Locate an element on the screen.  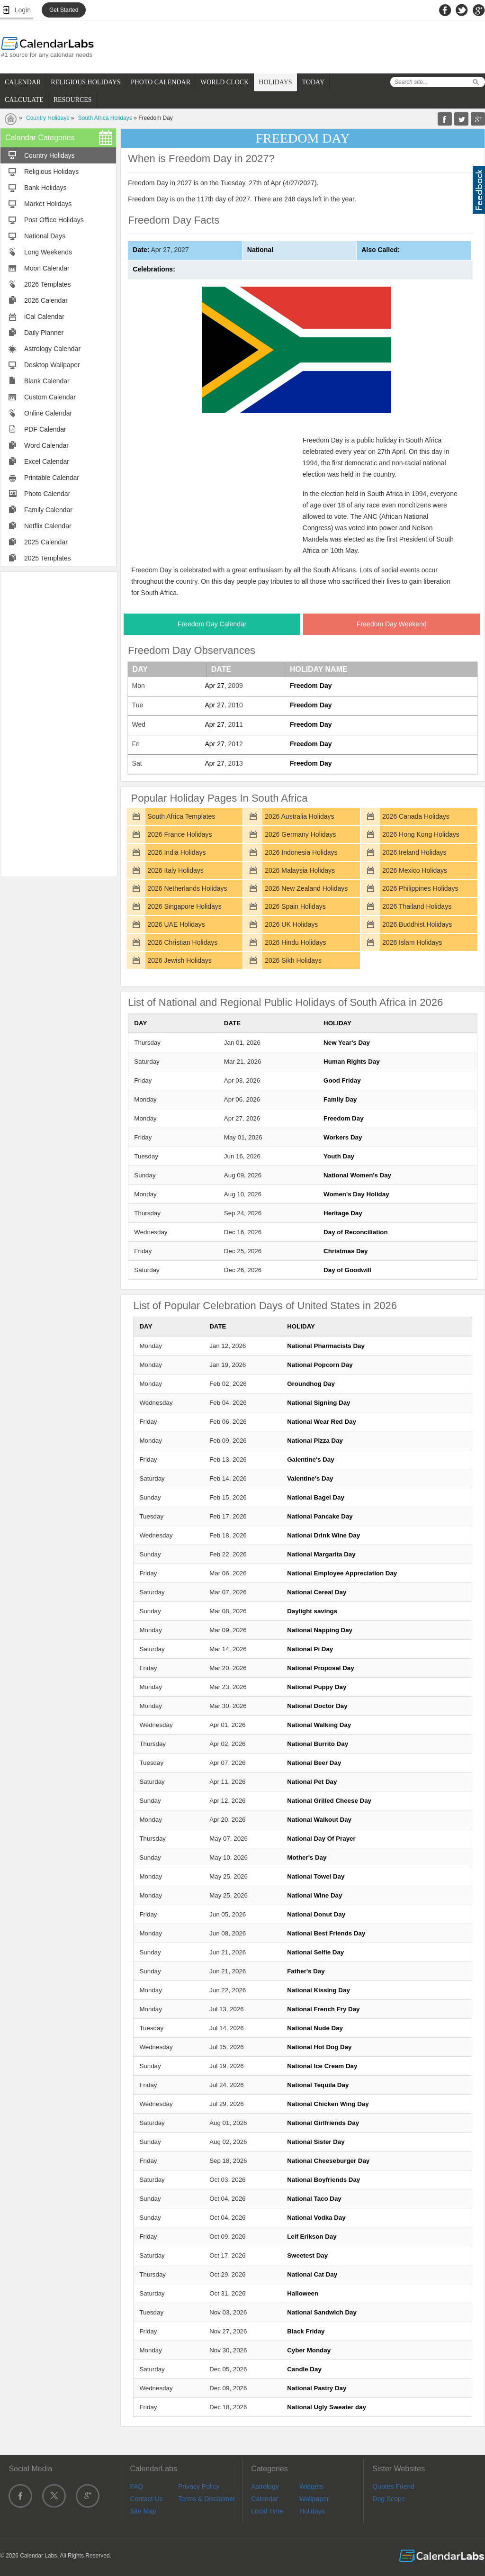
National Pet Day is located at coordinates (312, 1781).